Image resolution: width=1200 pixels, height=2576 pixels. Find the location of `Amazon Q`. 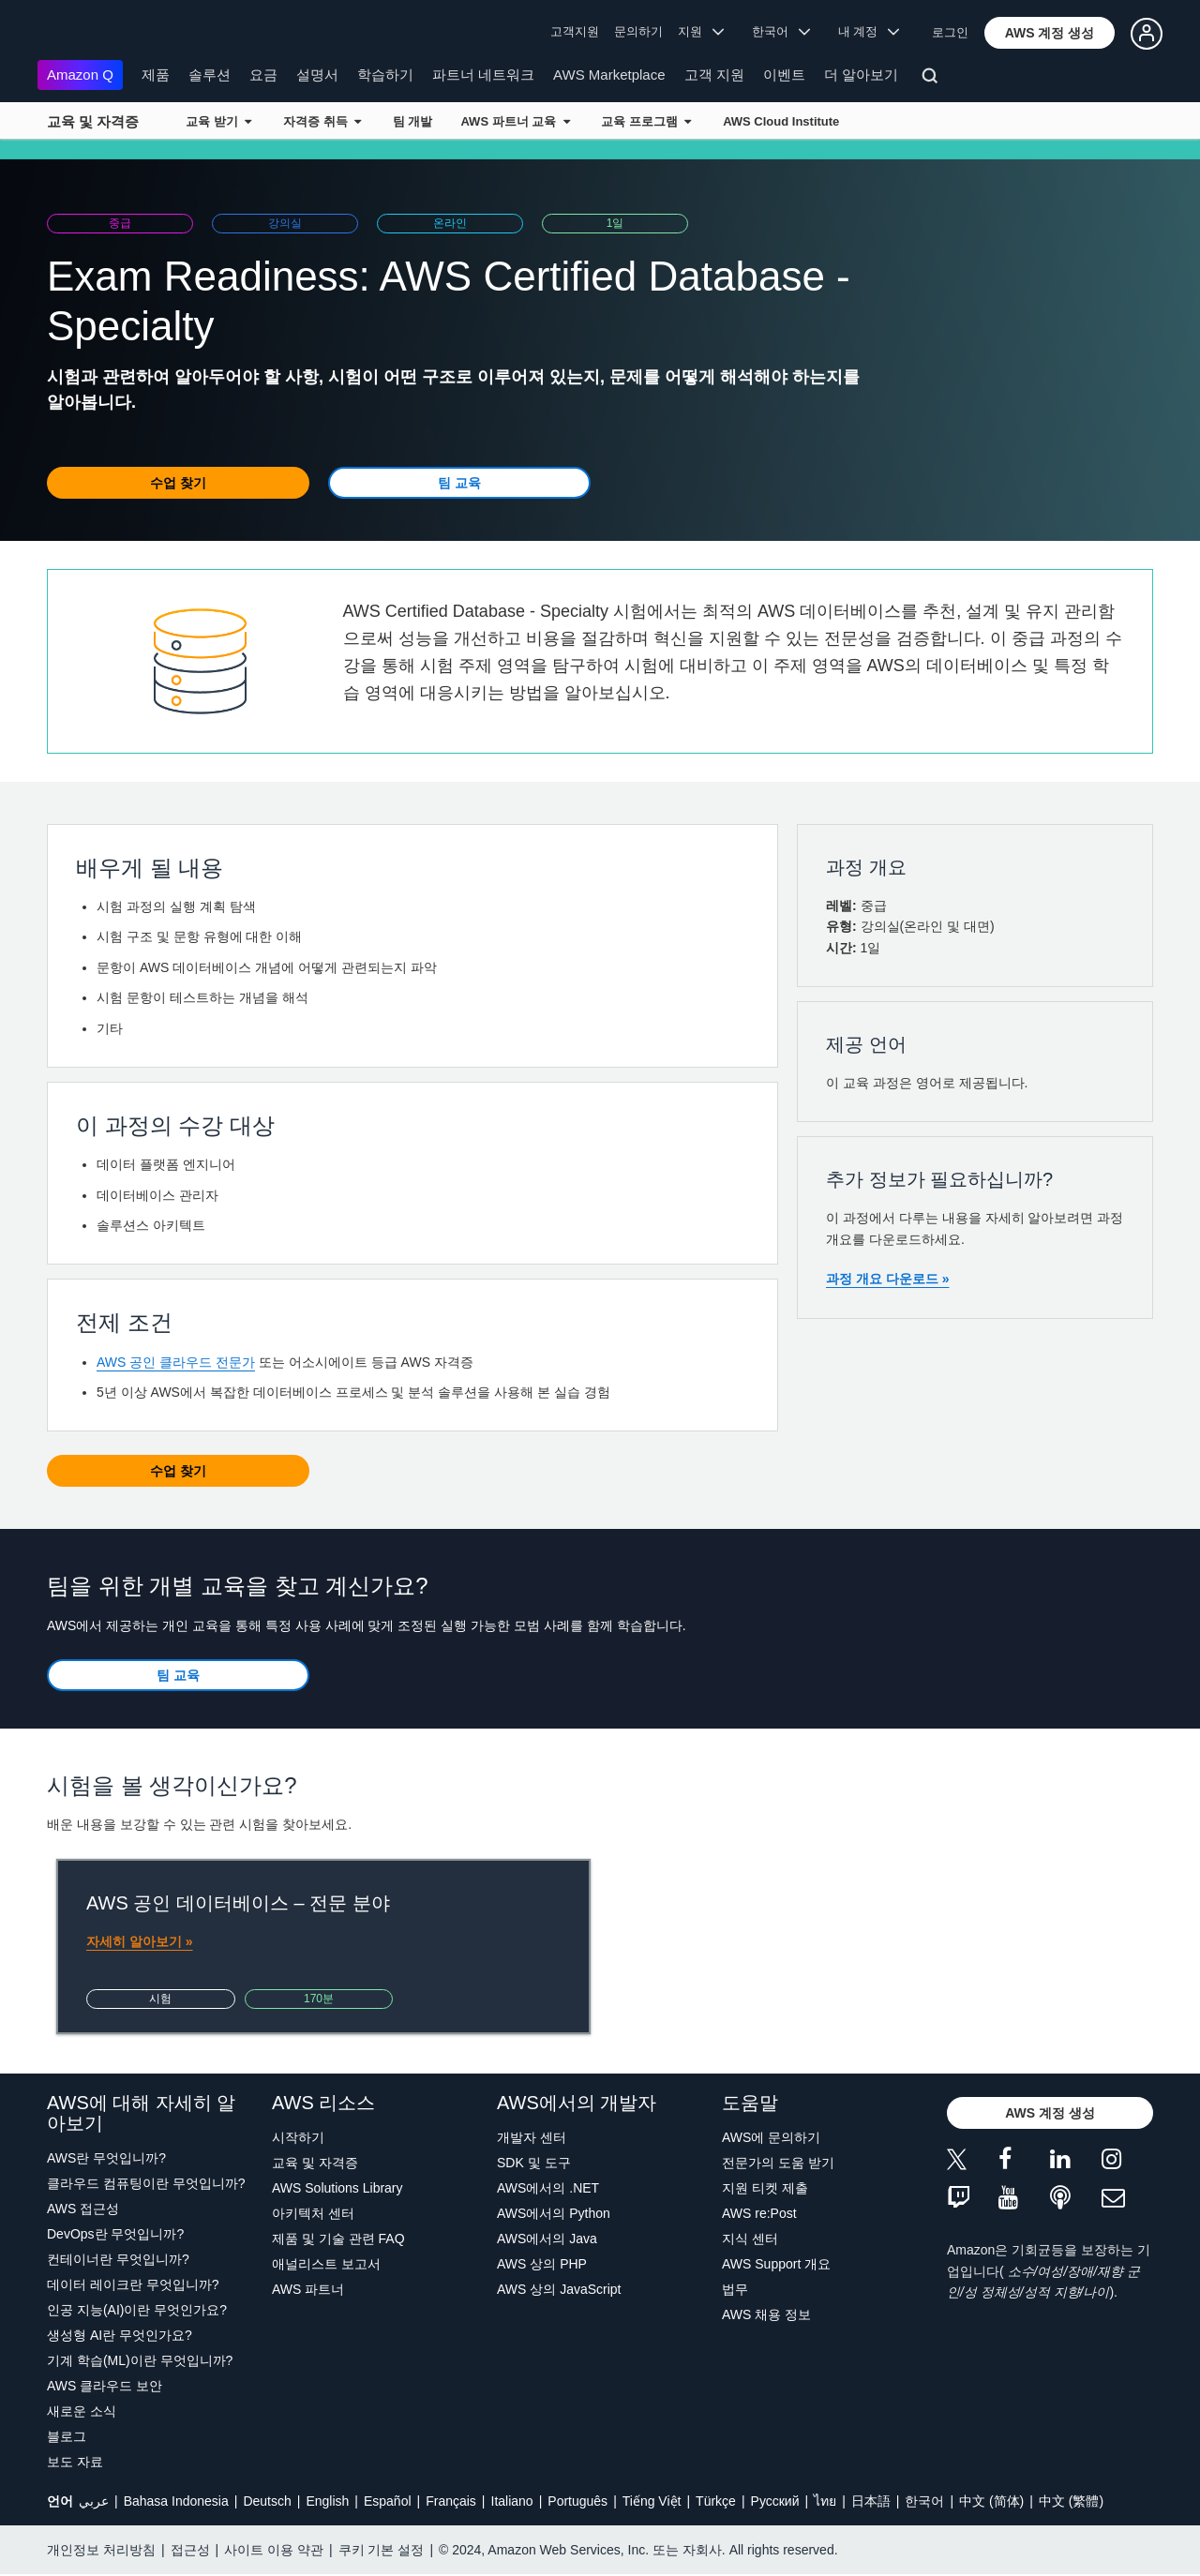

Amazon Q is located at coordinates (80, 74).